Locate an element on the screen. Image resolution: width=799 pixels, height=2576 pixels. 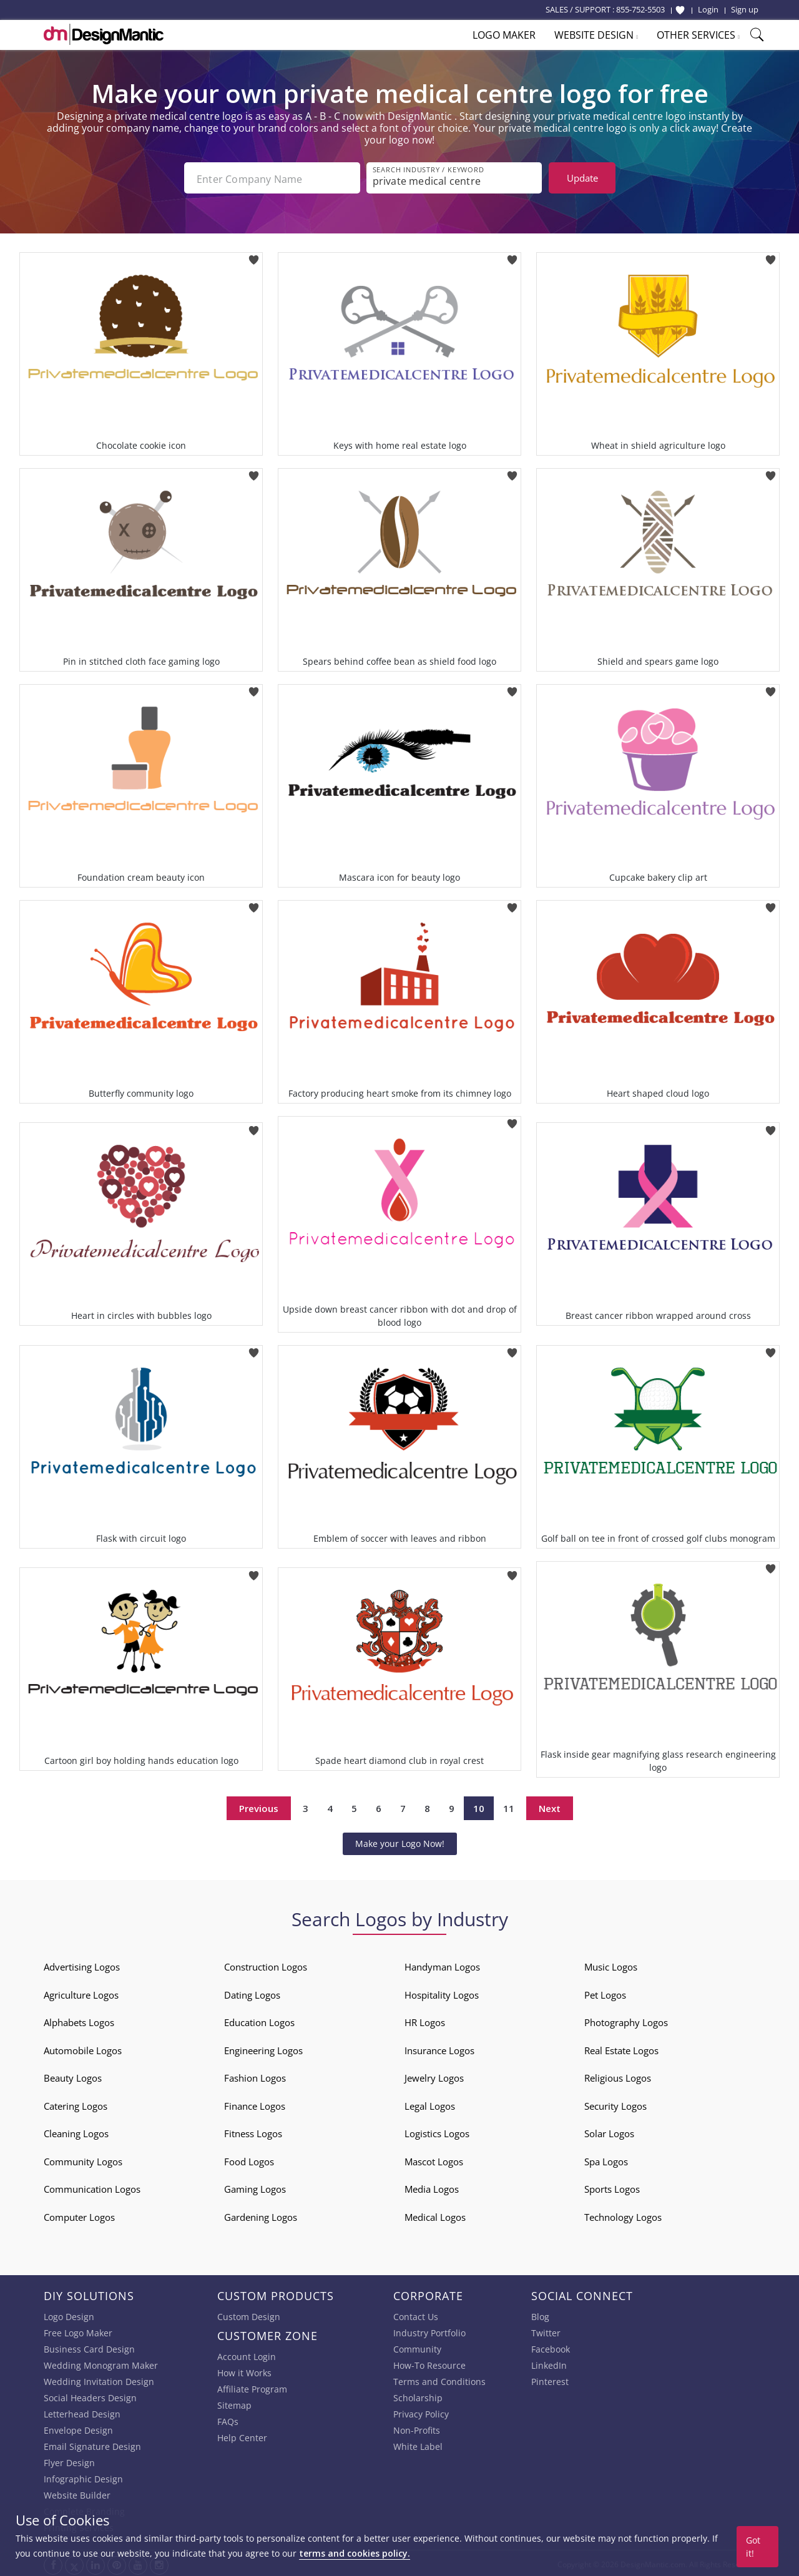
Hospitality Logos is located at coordinates (441, 1992).